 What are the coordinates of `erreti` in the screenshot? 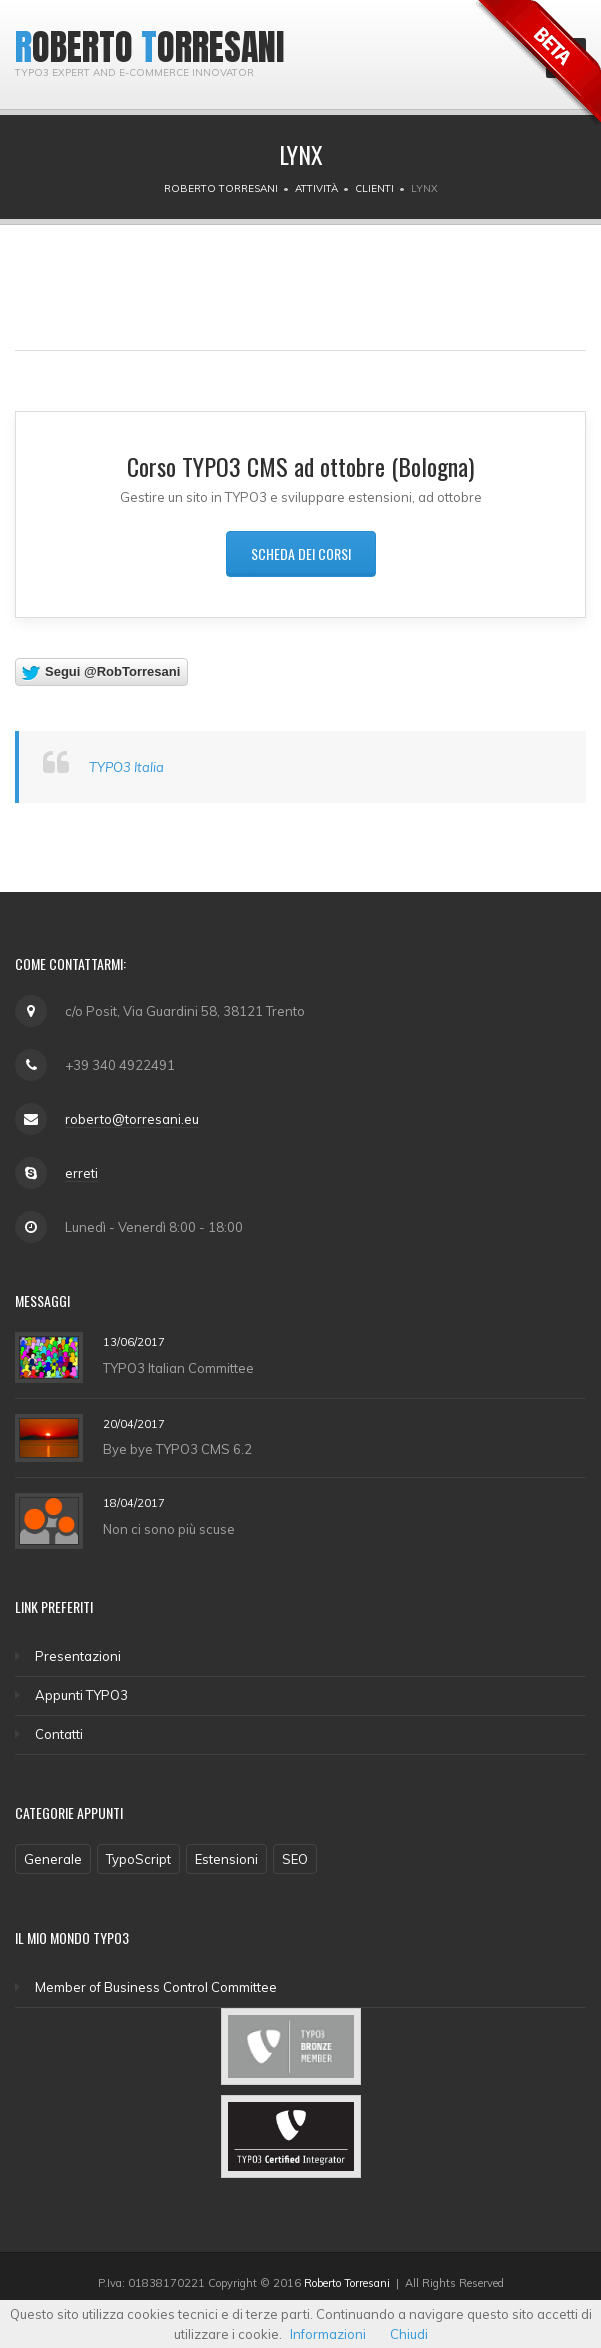 It's located at (81, 1173).